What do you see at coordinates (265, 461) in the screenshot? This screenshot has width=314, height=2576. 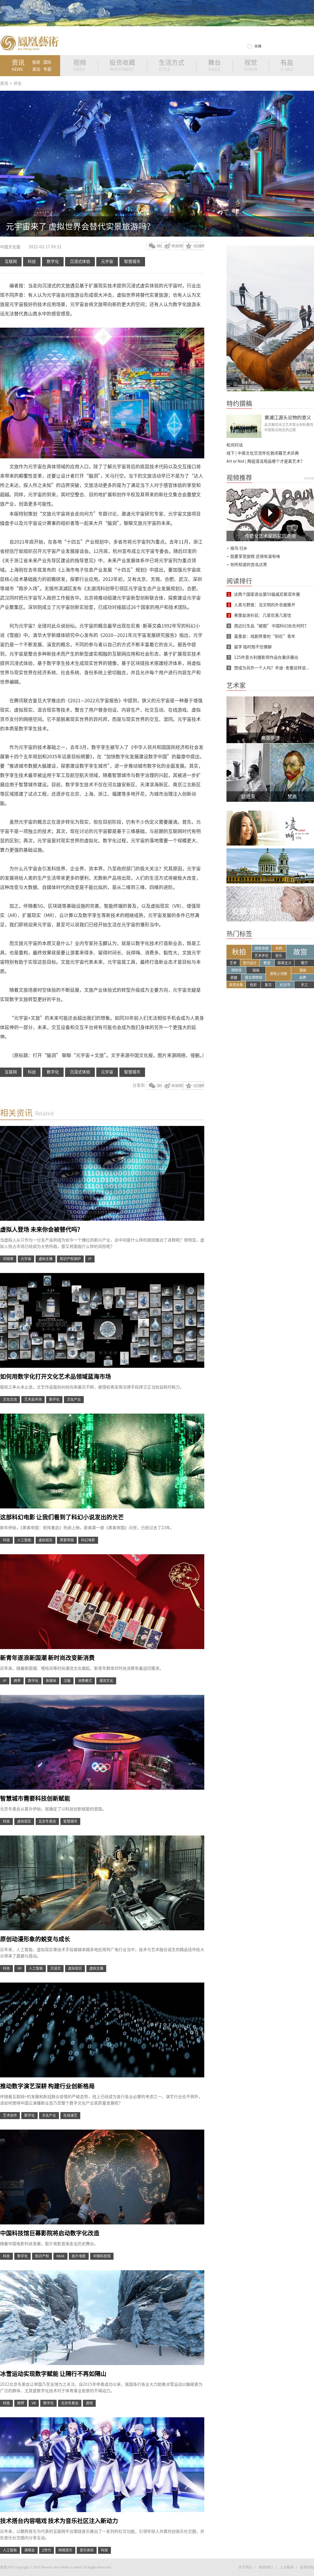 I see `Art or Not | 两组清洁用品哪个才是真艺术？` at bounding box center [265, 461].